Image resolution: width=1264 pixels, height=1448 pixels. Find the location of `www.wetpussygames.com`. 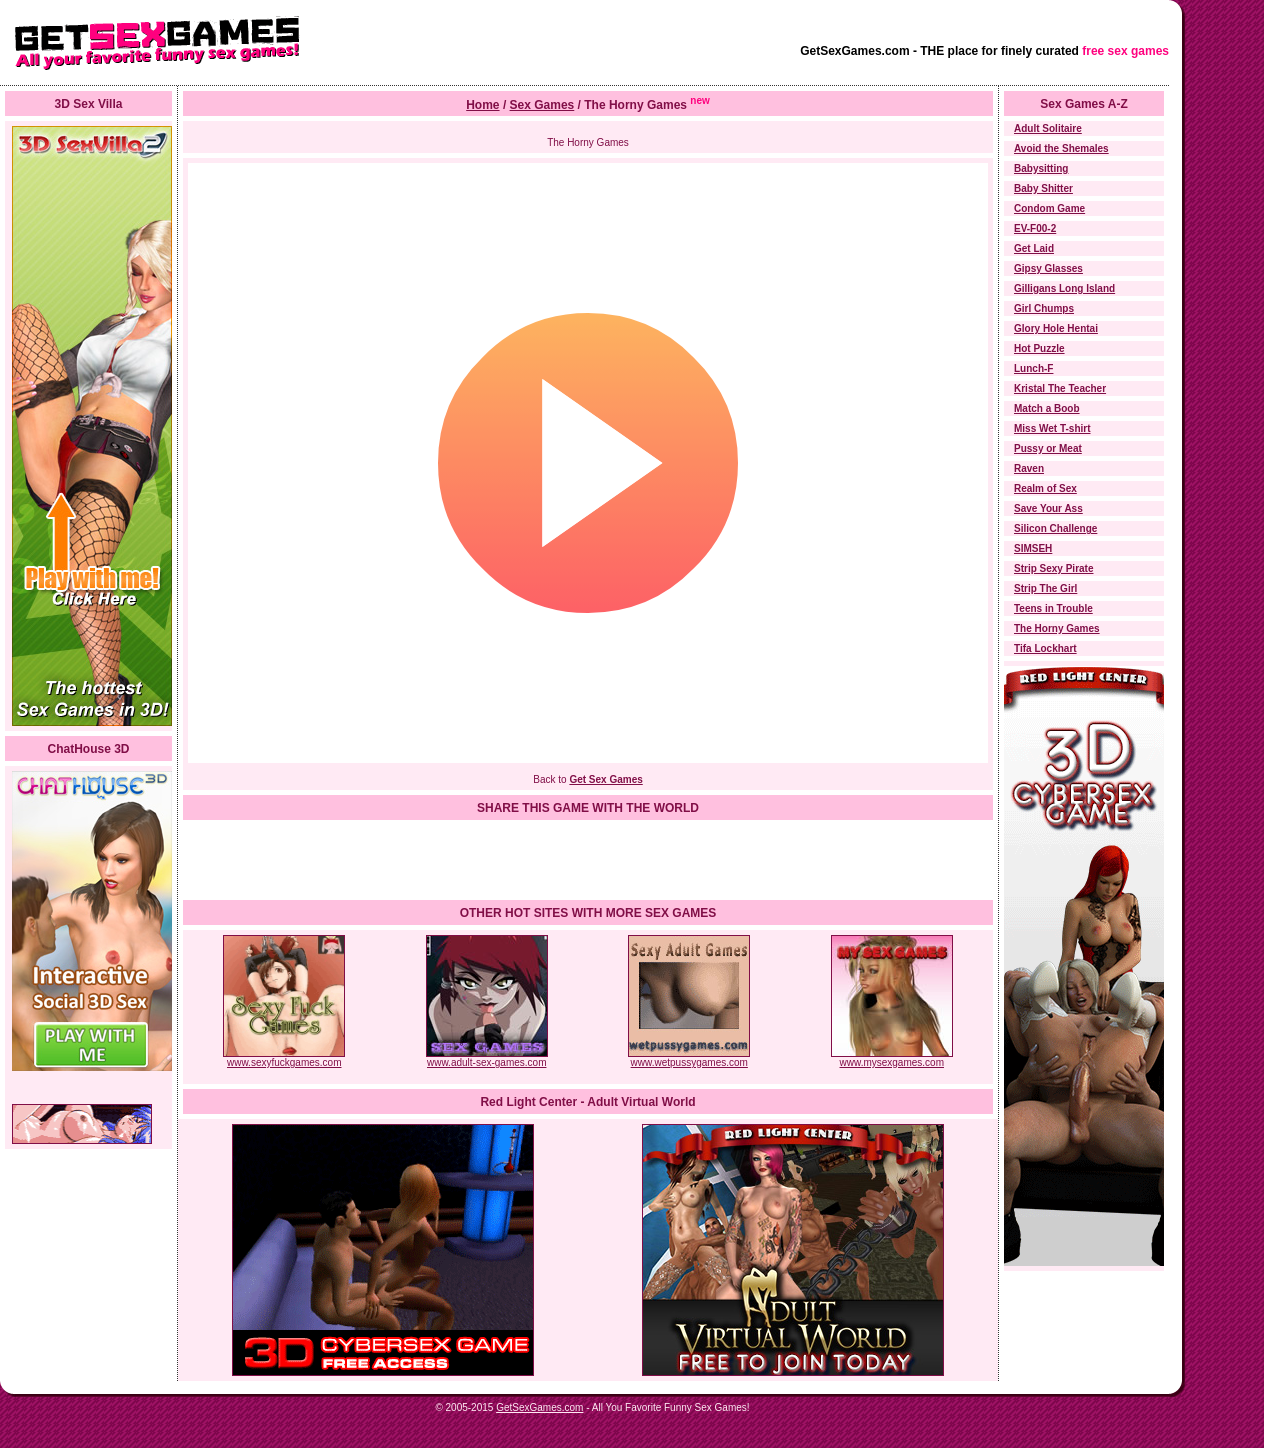

www.wetpussygames.com is located at coordinates (689, 1058).